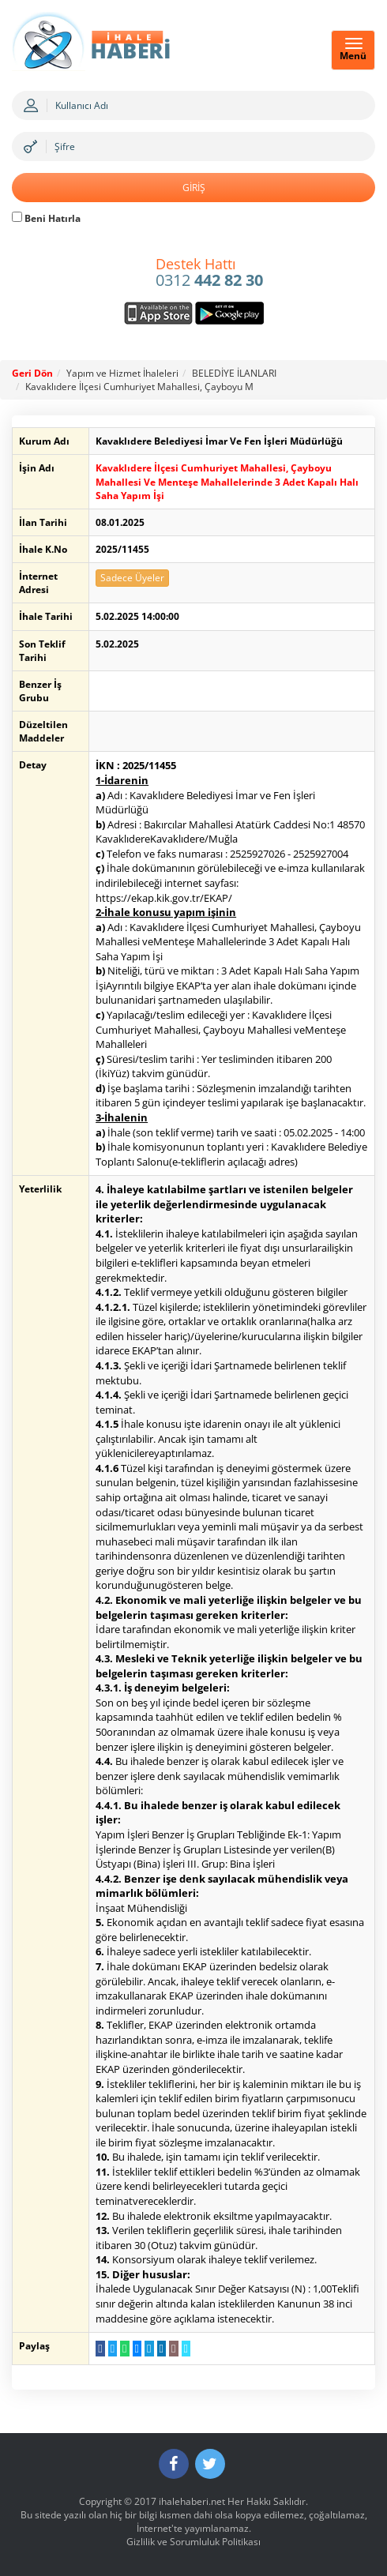  What do you see at coordinates (139, 386) in the screenshot?
I see `Kavaklıdere İlçesi Cumhuriyet Mahallesi, Çayboyu M` at bounding box center [139, 386].